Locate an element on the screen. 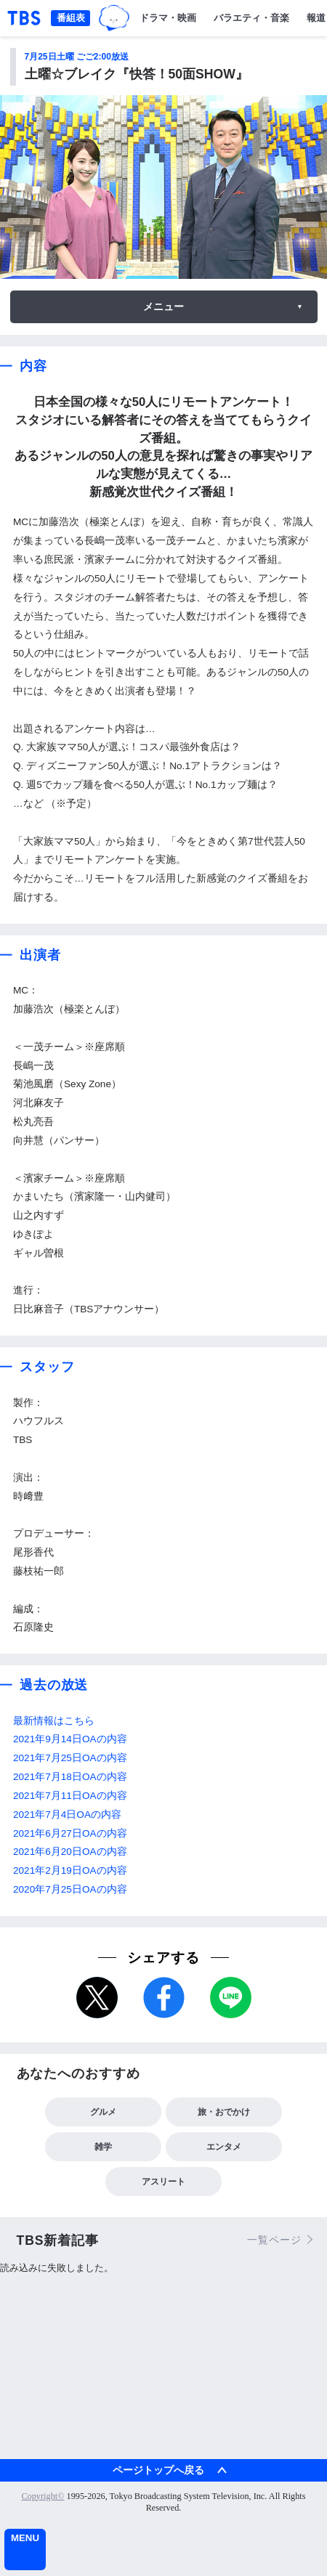 The image size is (327, 2576). TBSグループキャラクター『ワクティ』 is located at coordinates (114, 18).